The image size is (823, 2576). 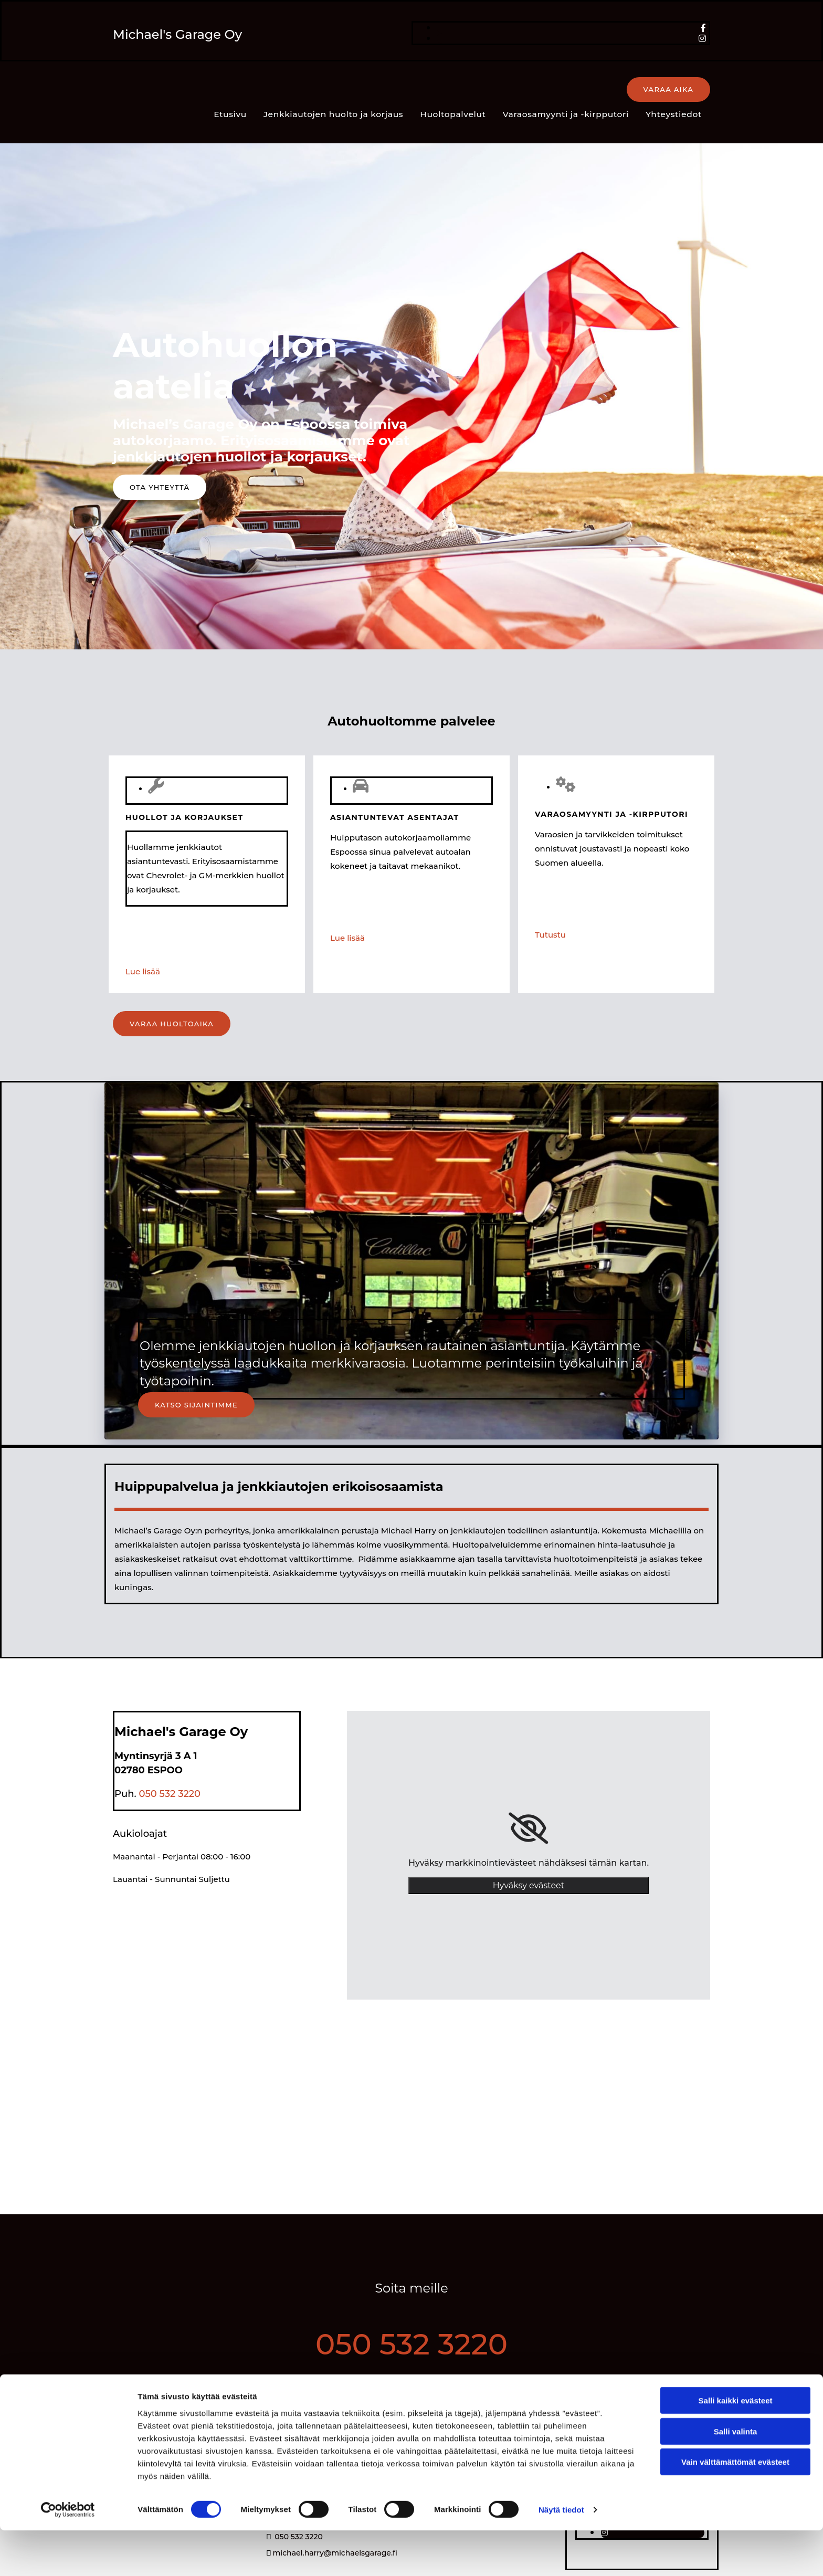 What do you see at coordinates (142, 946) in the screenshot?
I see `Lue lisää` at bounding box center [142, 946].